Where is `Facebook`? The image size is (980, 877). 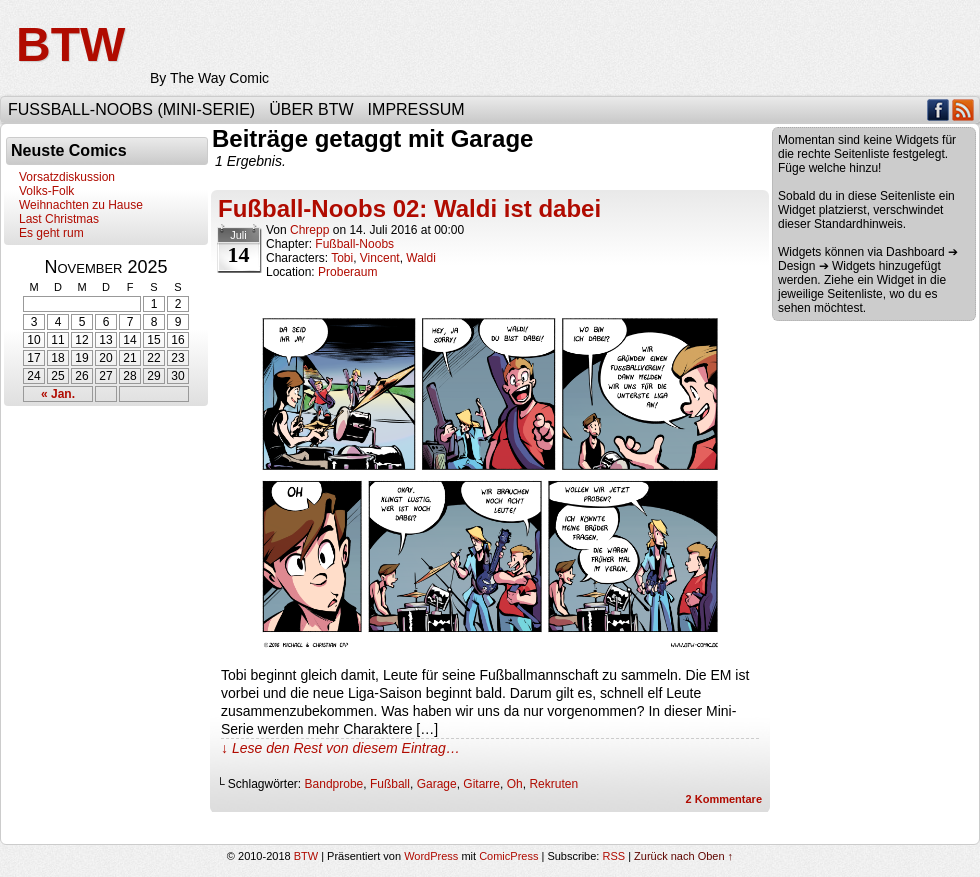 Facebook is located at coordinates (938, 109).